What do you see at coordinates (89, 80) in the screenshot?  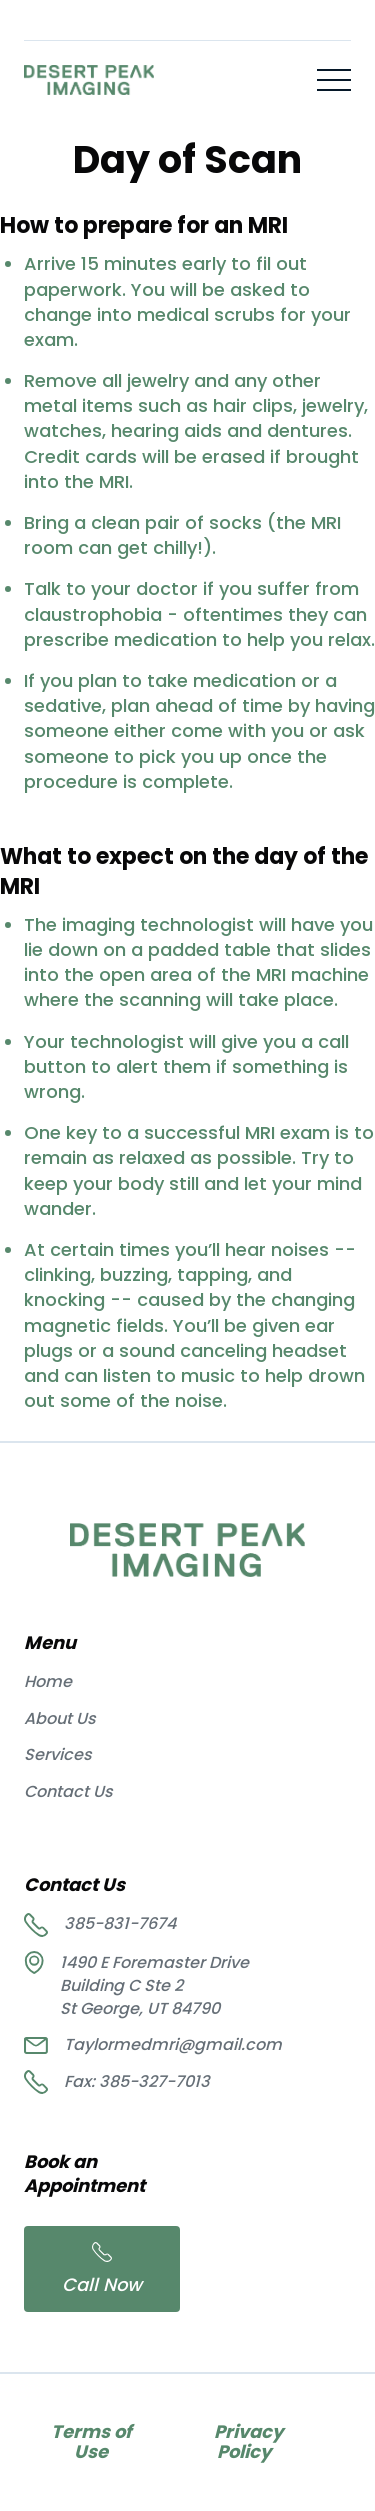 I see `[home]` at bounding box center [89, 80].